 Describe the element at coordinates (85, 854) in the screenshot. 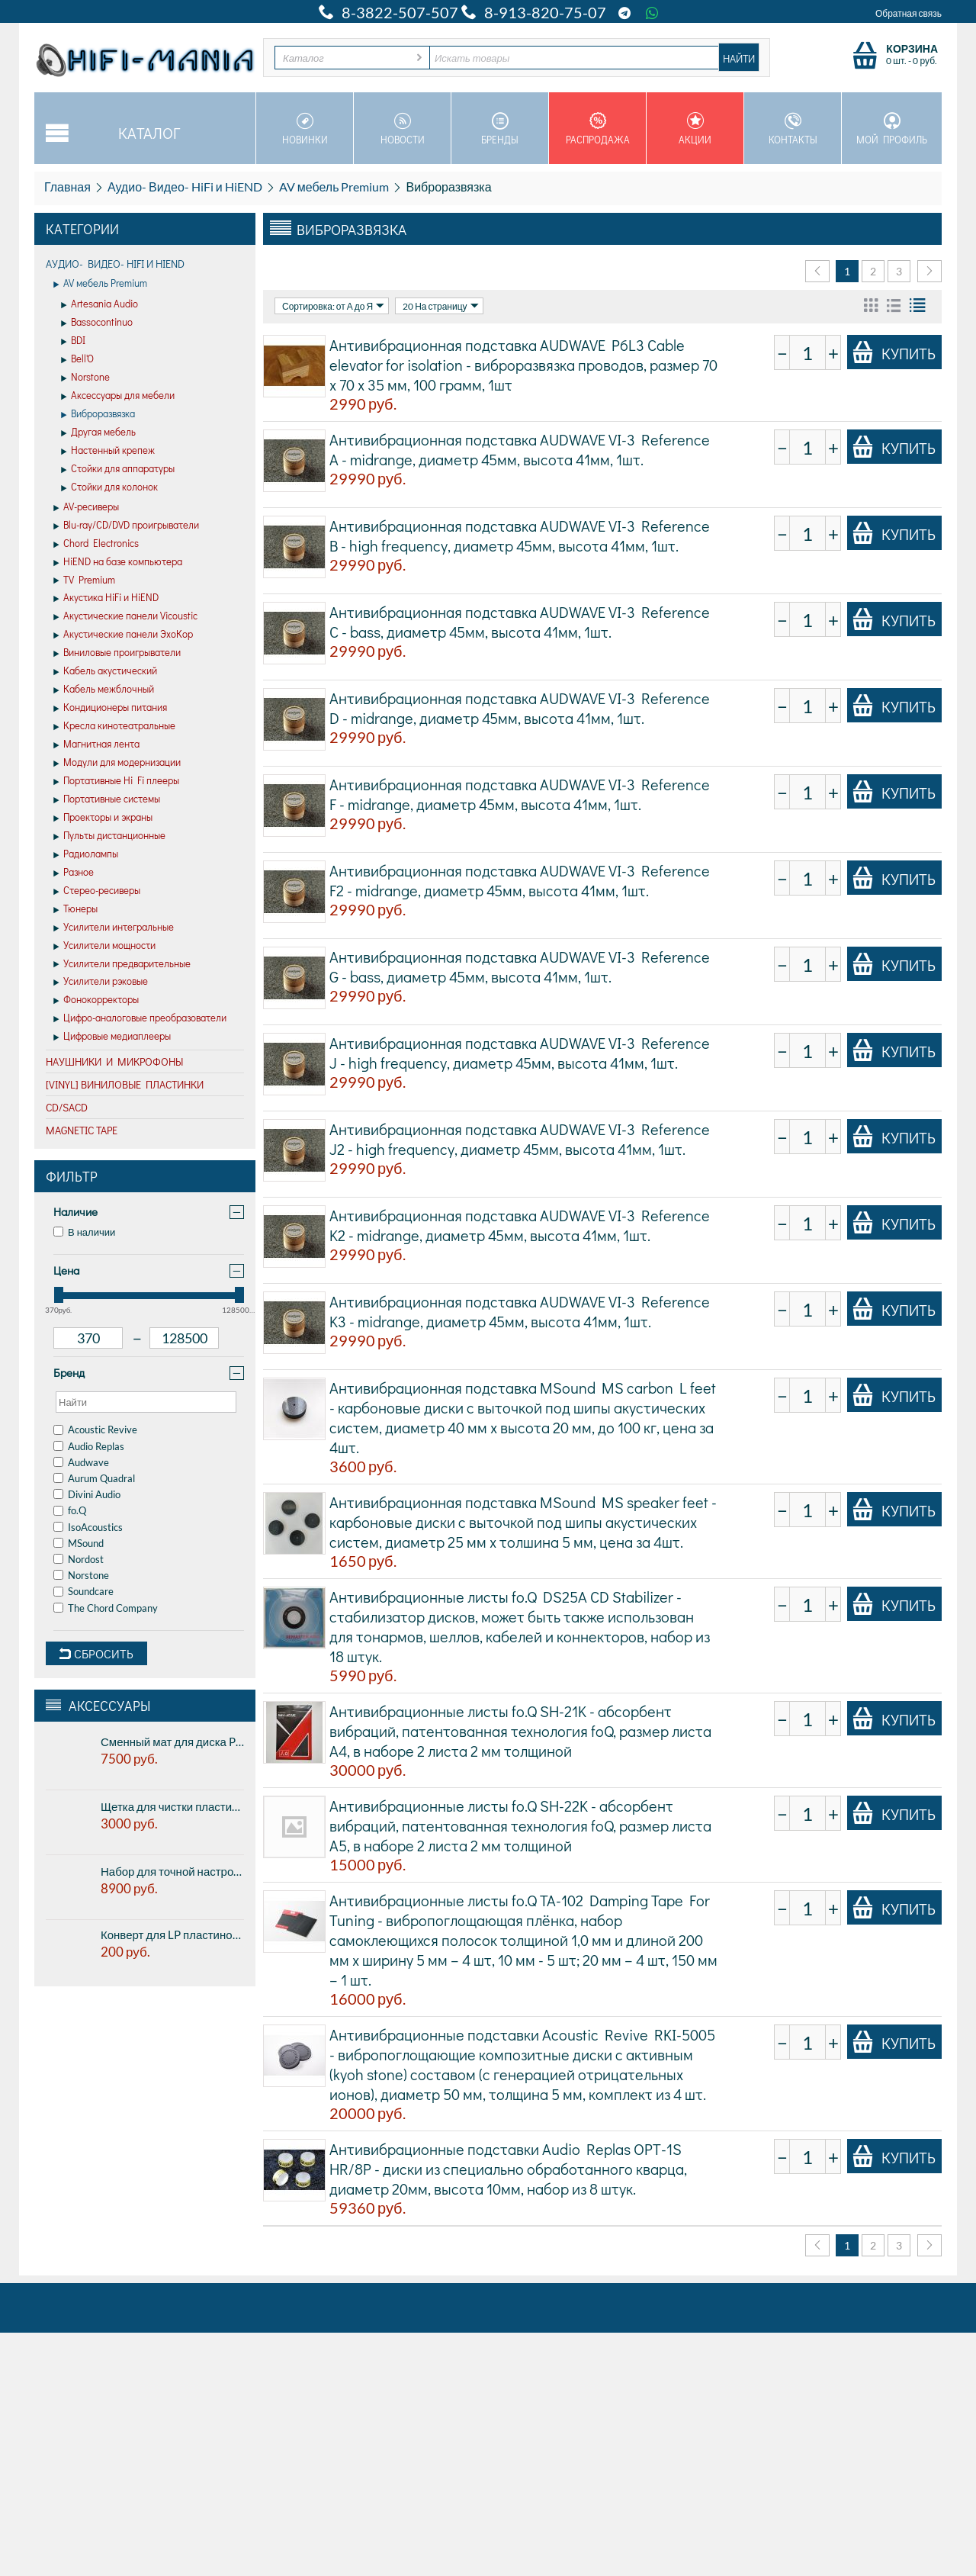

I see `Радиолампы` at that location.